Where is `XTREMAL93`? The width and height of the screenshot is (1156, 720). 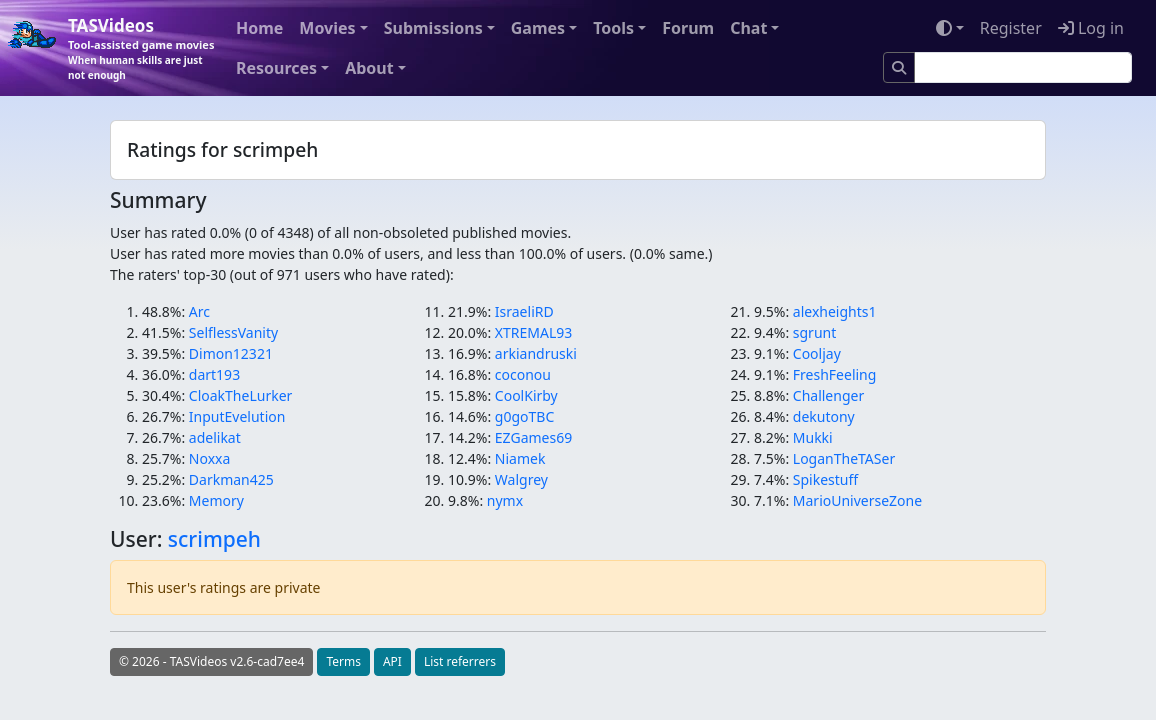 XTREMAL93 is located at coordinates (533, 332).